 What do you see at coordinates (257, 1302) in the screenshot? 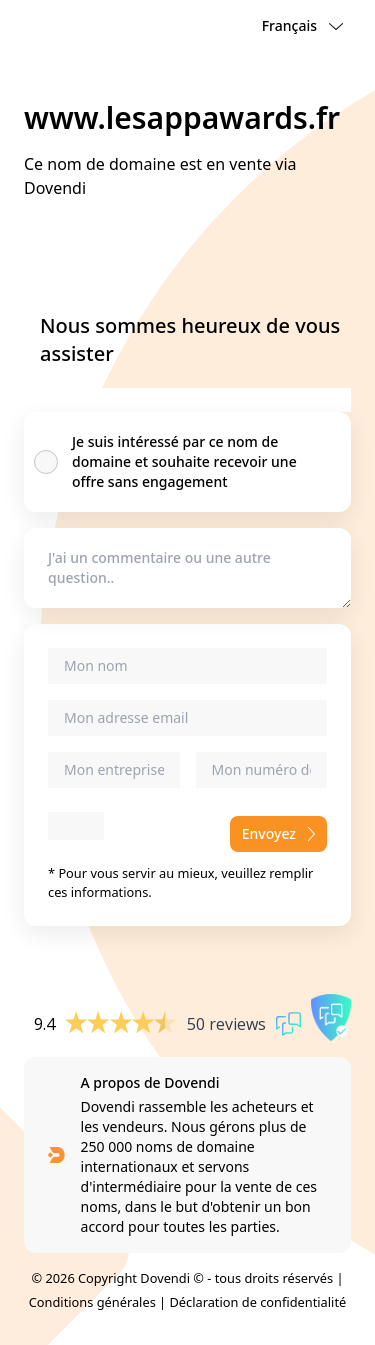
I see `Déclaration de confidentialité` at bounding box center [257, 1302].